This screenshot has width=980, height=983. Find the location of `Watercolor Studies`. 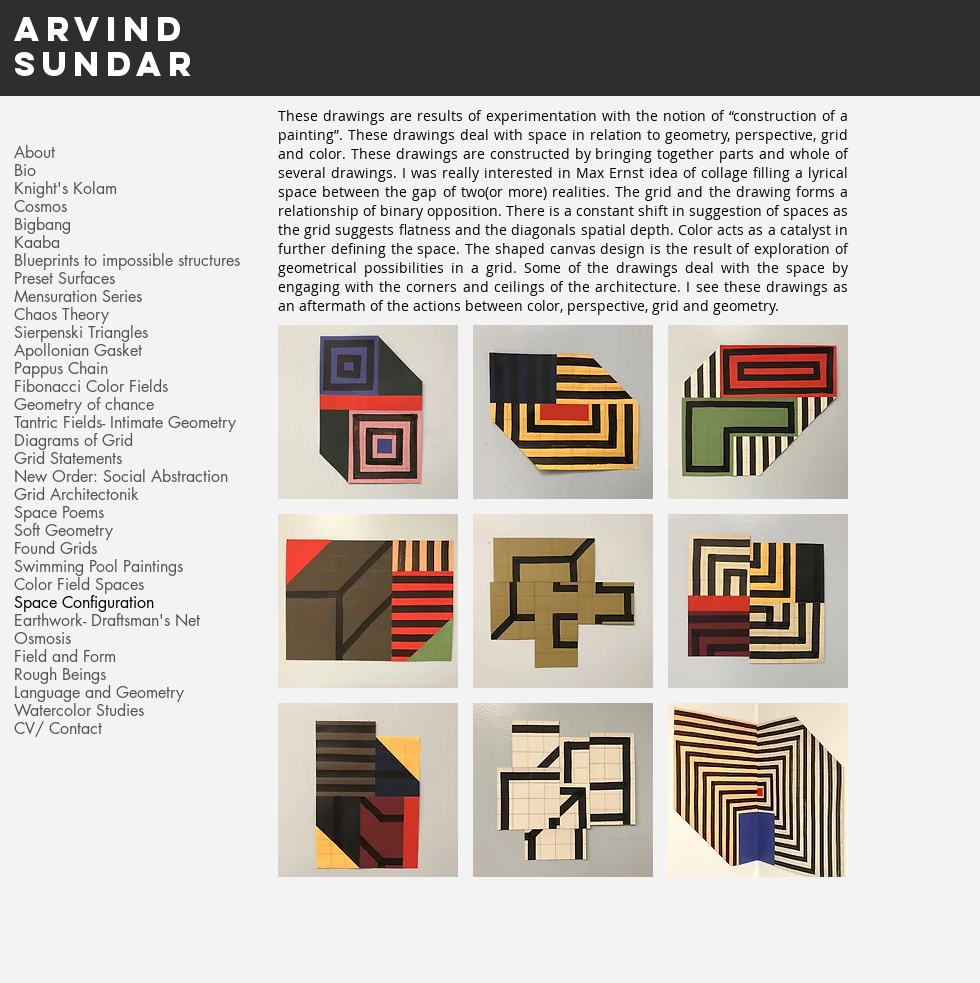

Watercolor Studies is located at coordinates (79, 711).